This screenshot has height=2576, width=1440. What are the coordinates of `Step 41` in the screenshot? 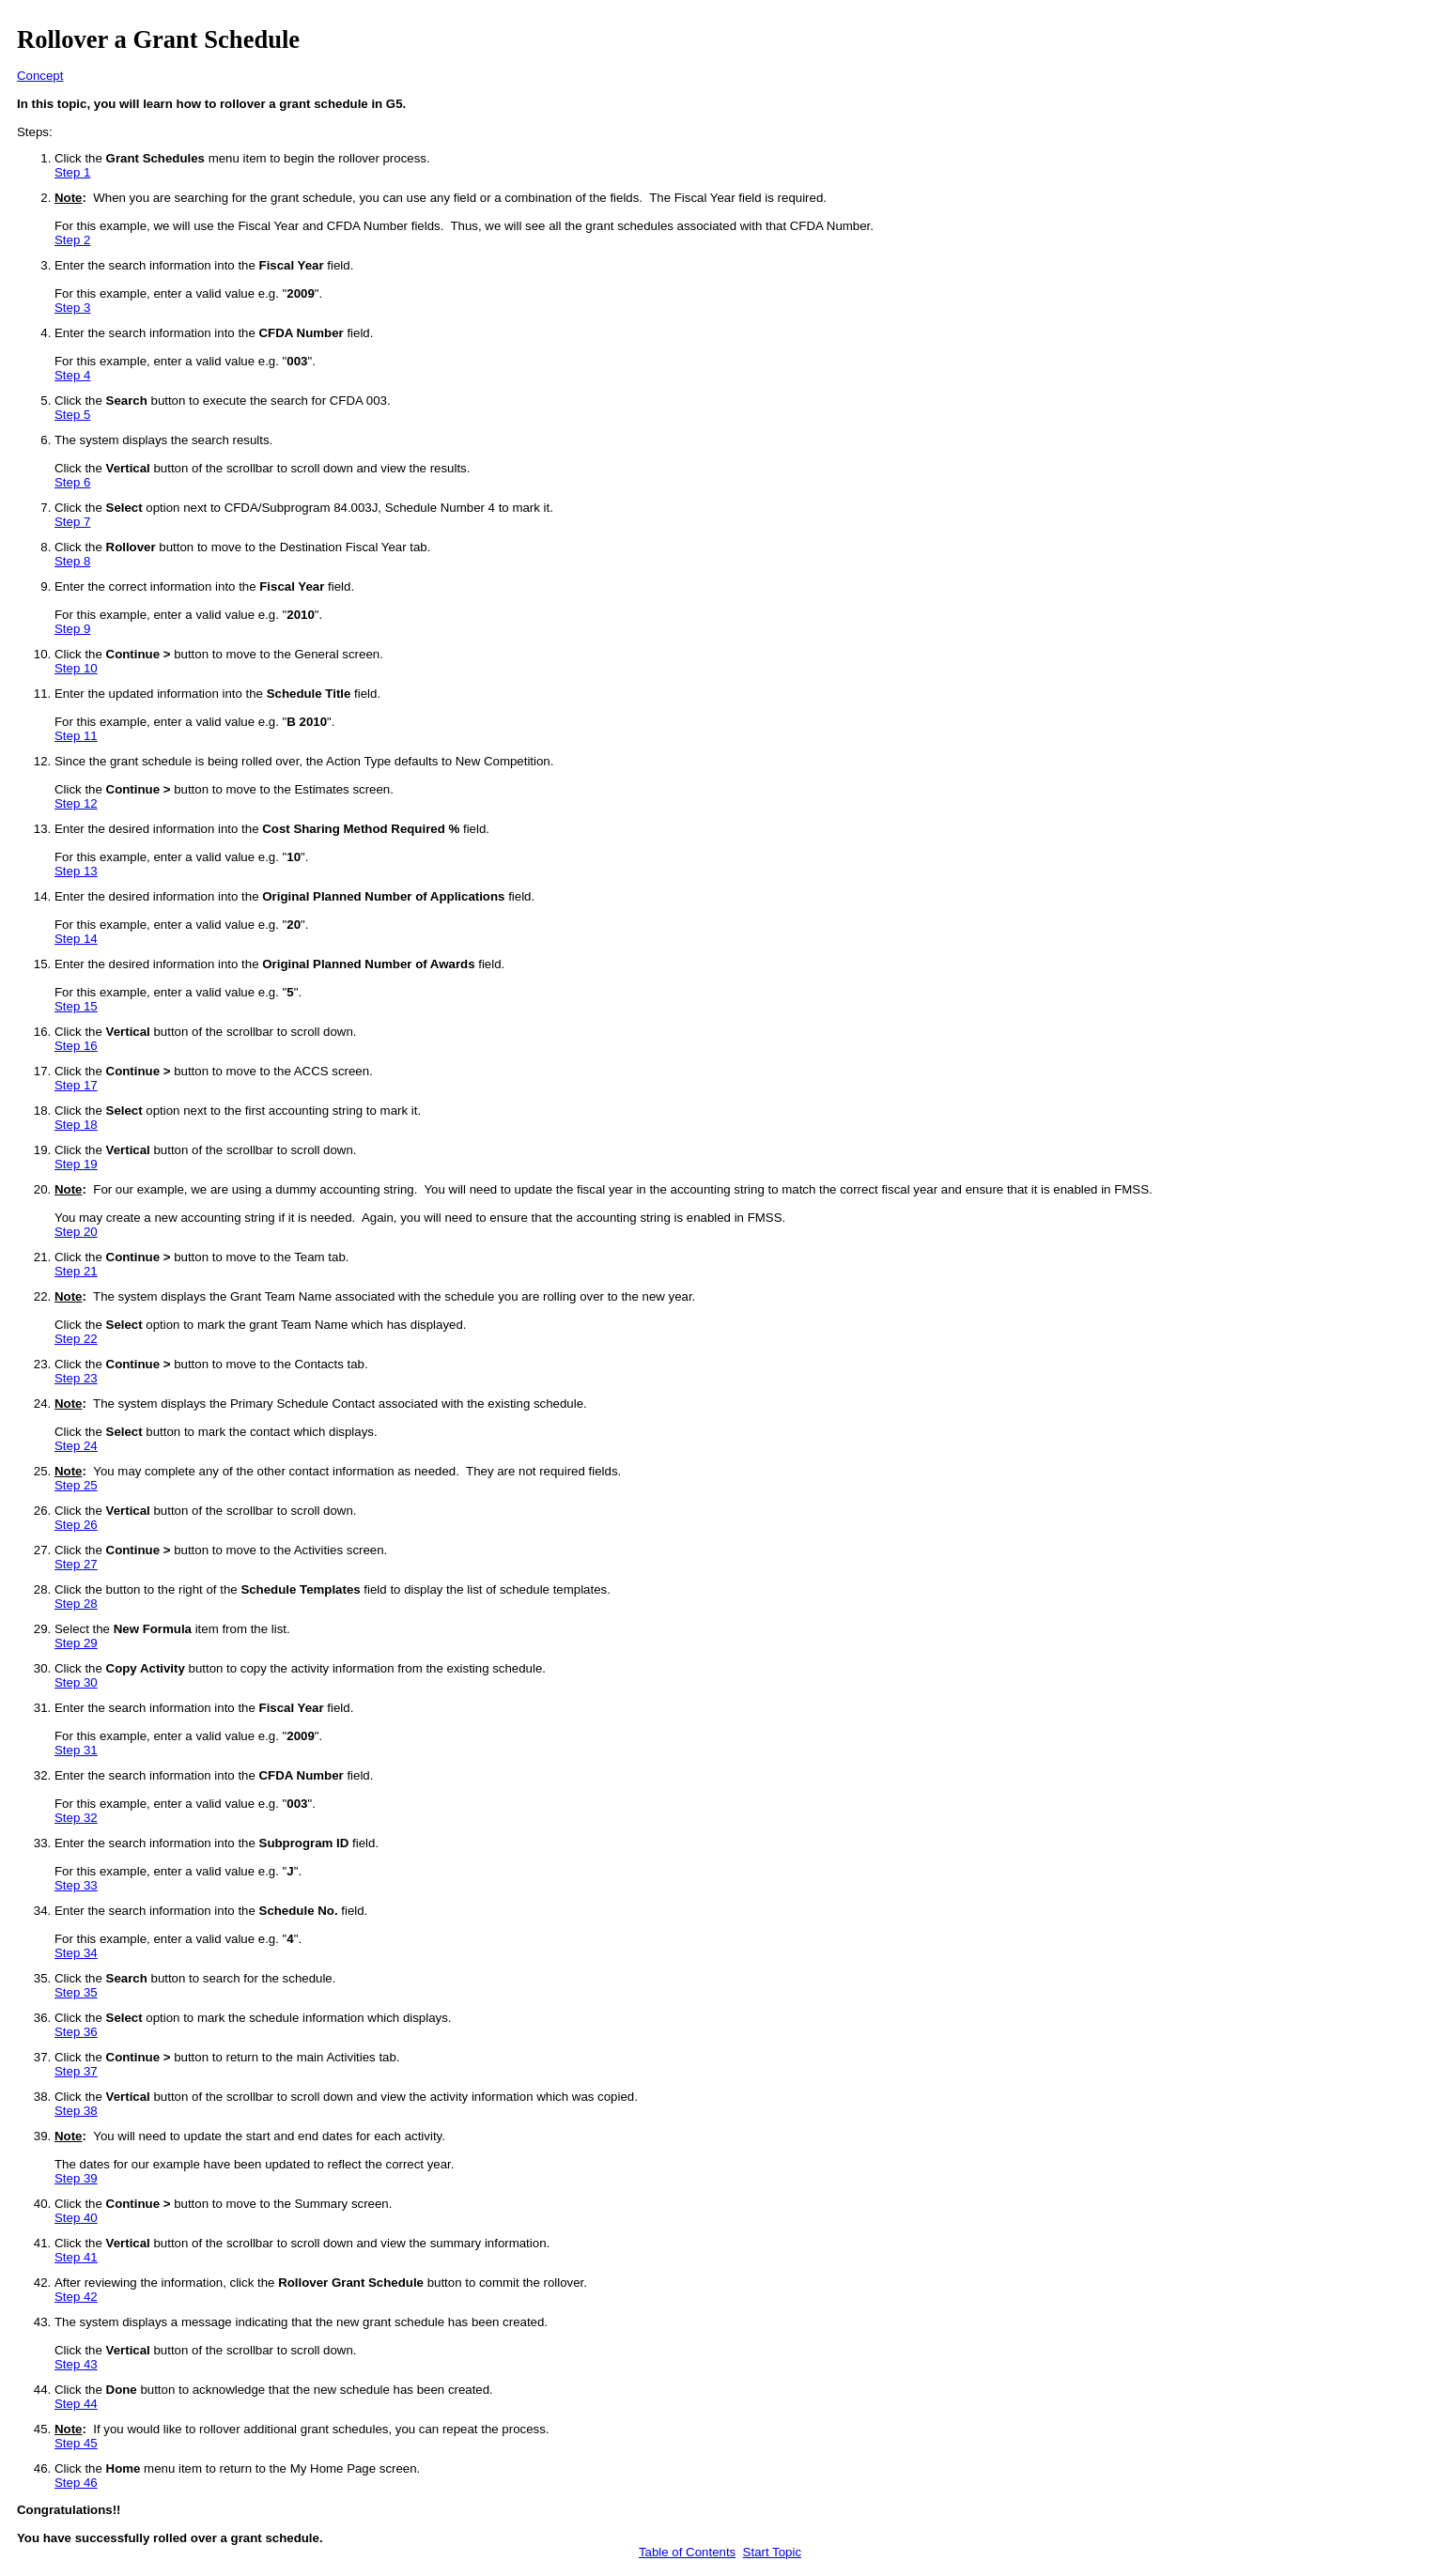 It's located at (76, 2257).